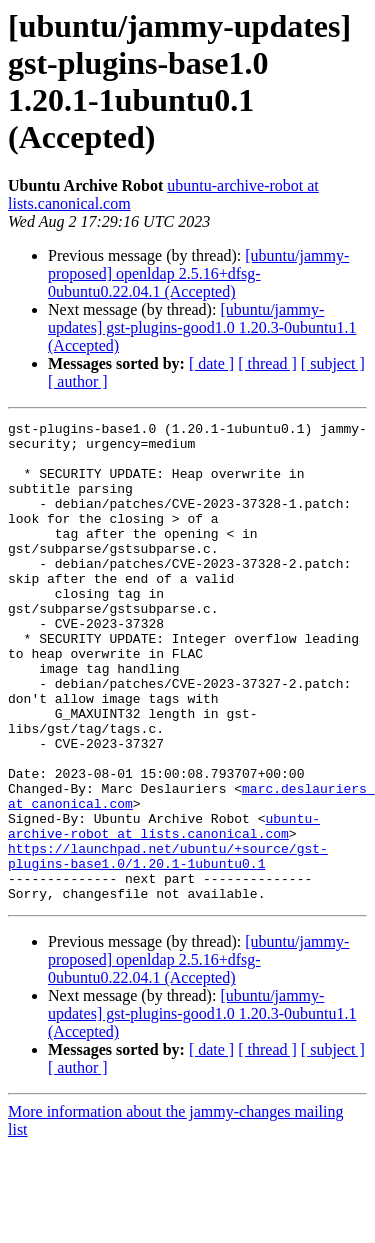  What do you see at coordinates (78, 381) in the screenshot?
I see `[ author ]` at bounding box center [78, 381].